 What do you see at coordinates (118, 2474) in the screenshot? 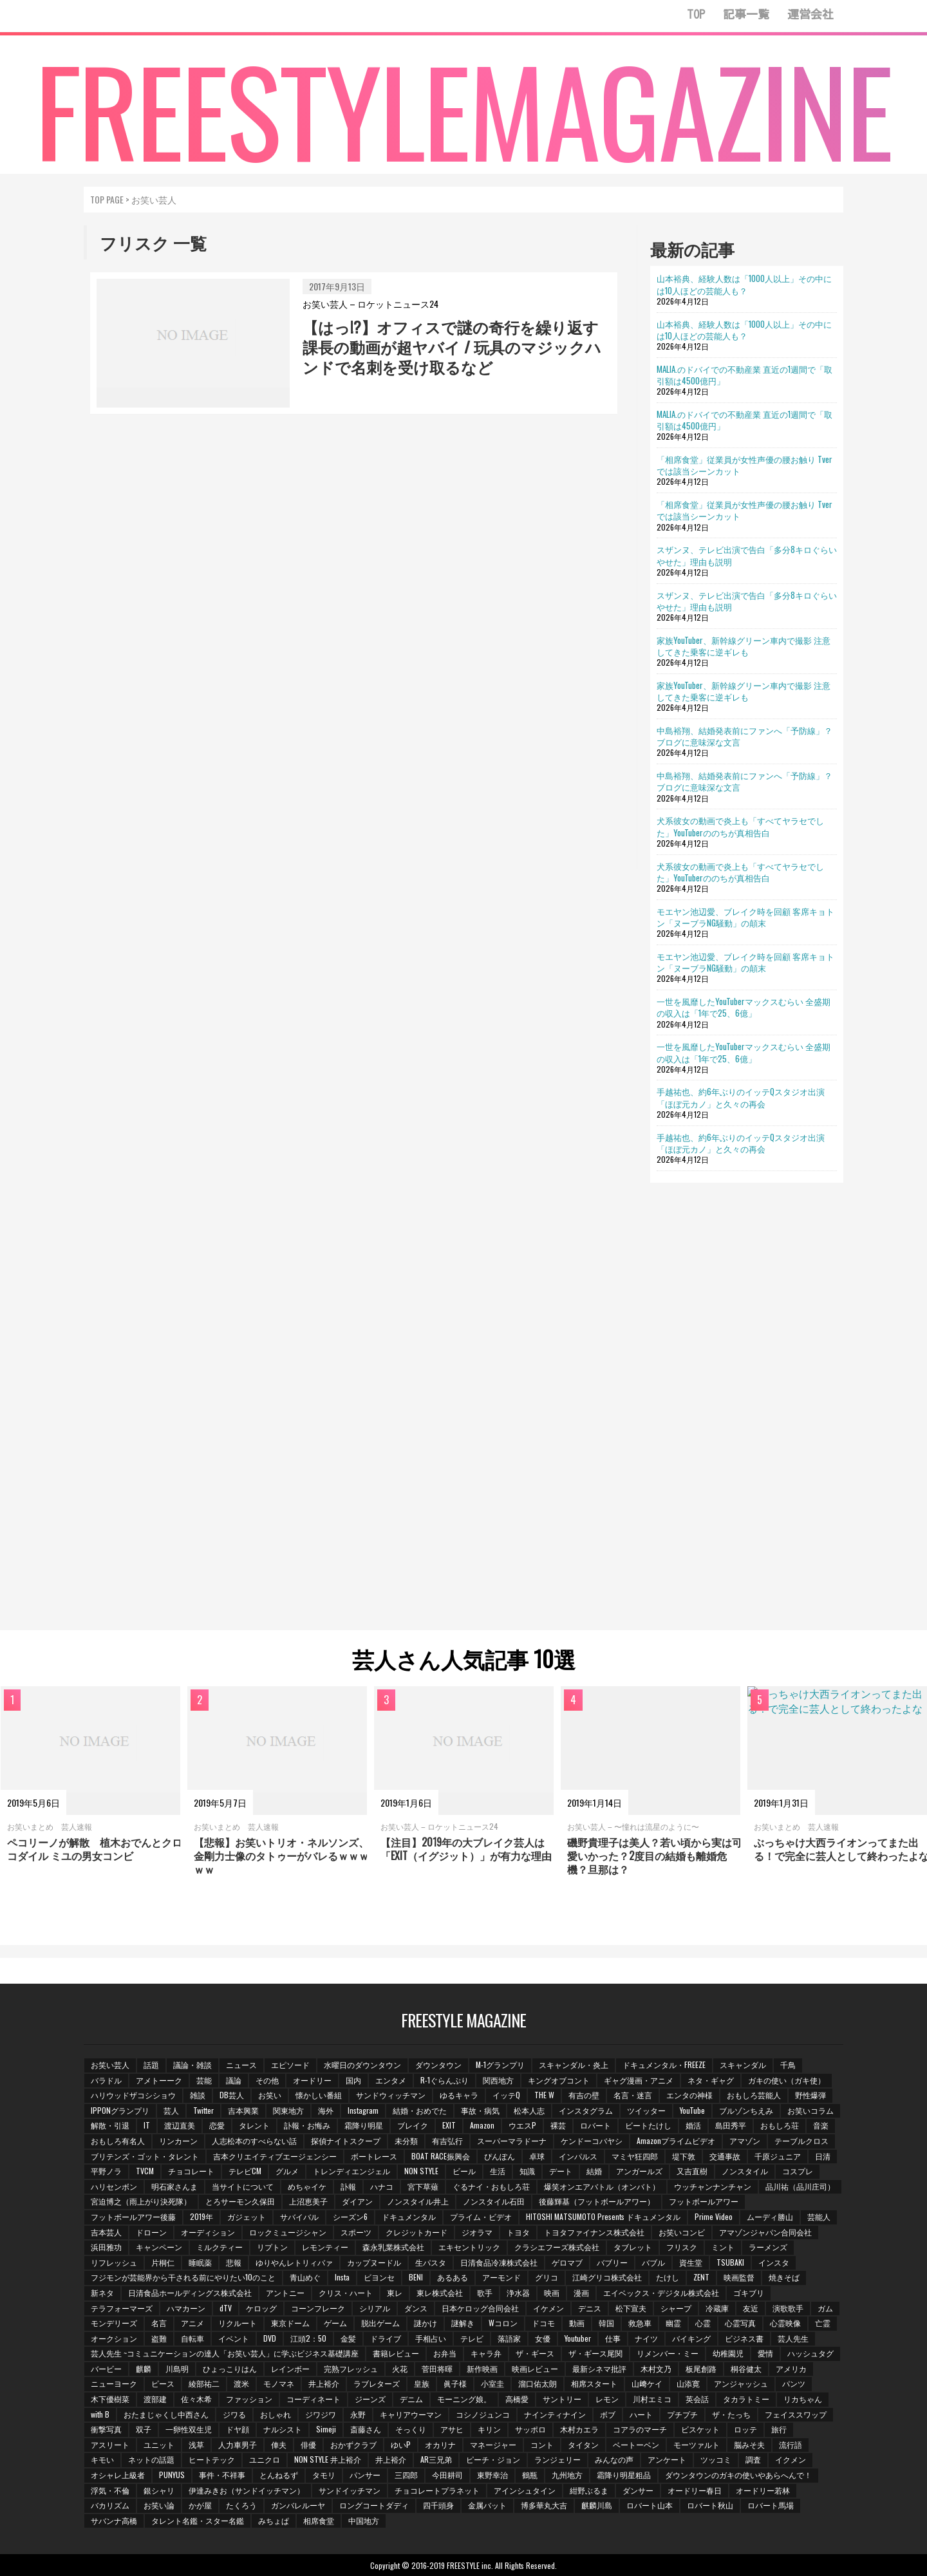
I see `オシャレ上級者` at bounding box center [118, 2474].